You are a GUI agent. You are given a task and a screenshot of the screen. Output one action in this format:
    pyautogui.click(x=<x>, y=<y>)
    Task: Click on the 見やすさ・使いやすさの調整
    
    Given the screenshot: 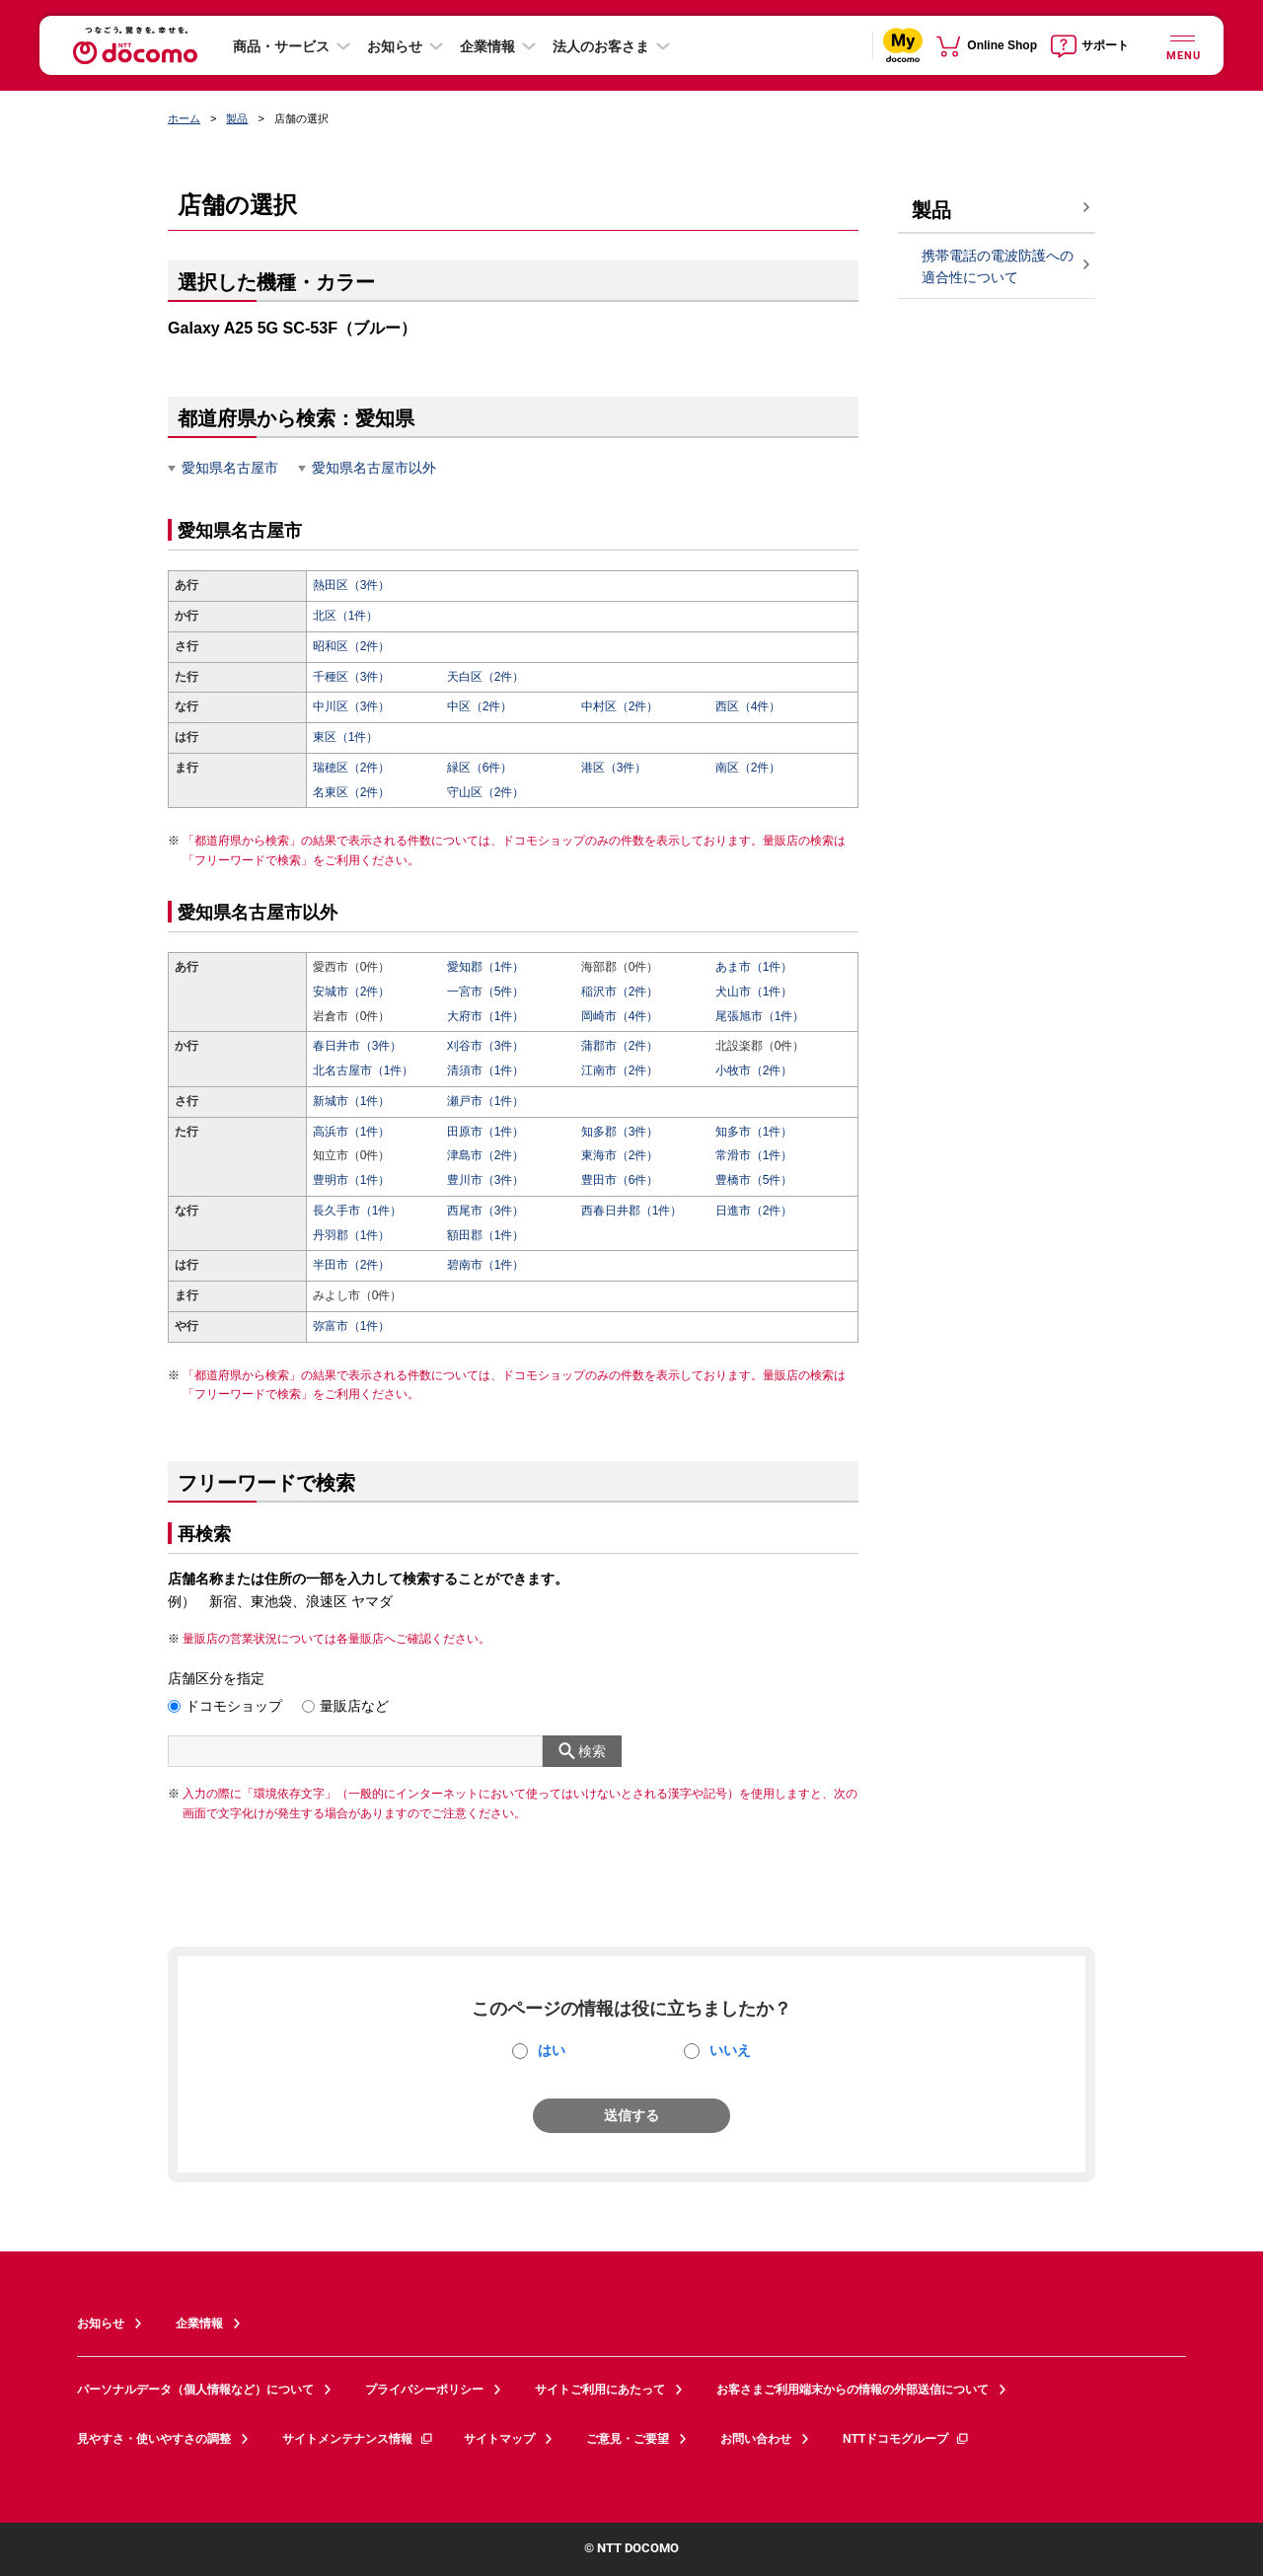 What is the action you would take?
    pyautogui.click(x=154, y=2439)
    